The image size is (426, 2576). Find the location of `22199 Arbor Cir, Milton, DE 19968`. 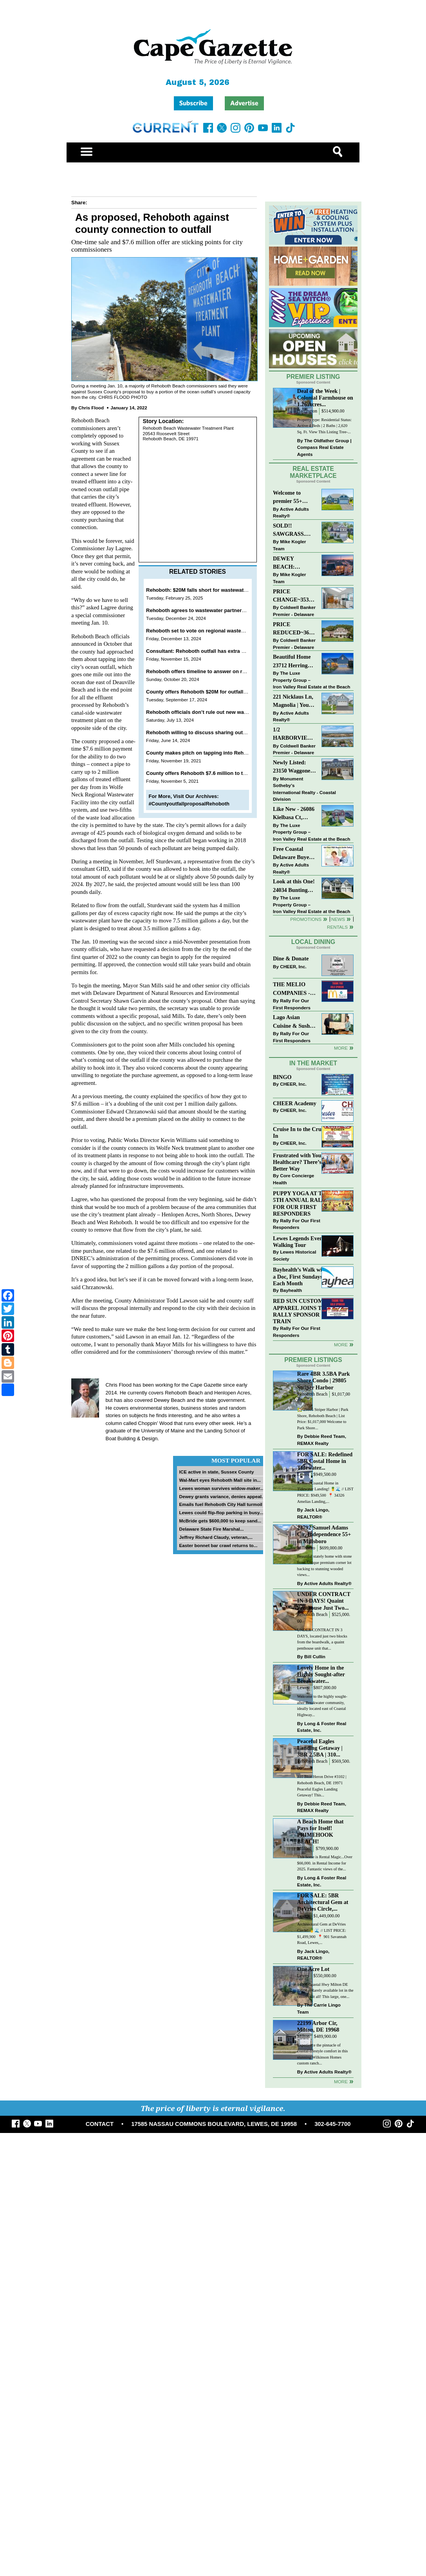

22199 Arbor Cir, Milton, DE 19968 is located at coordinates (318, 2026).